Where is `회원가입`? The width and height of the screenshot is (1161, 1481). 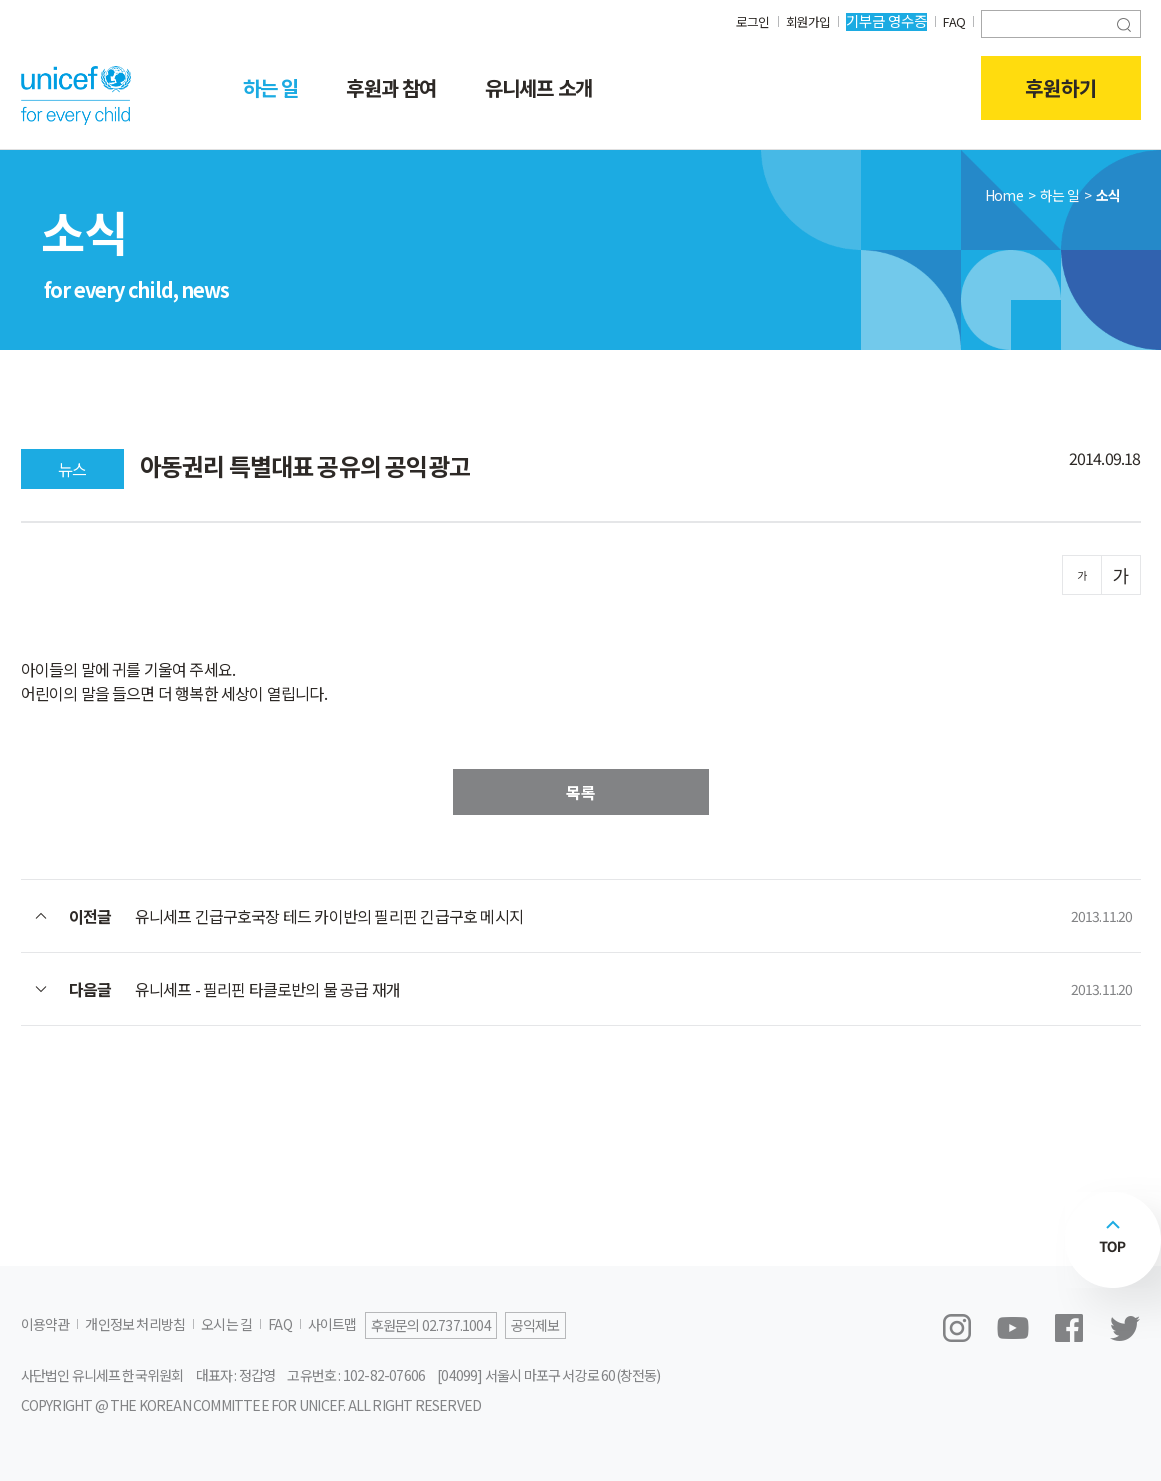
회원가입 is located at coordinates (803, 20).